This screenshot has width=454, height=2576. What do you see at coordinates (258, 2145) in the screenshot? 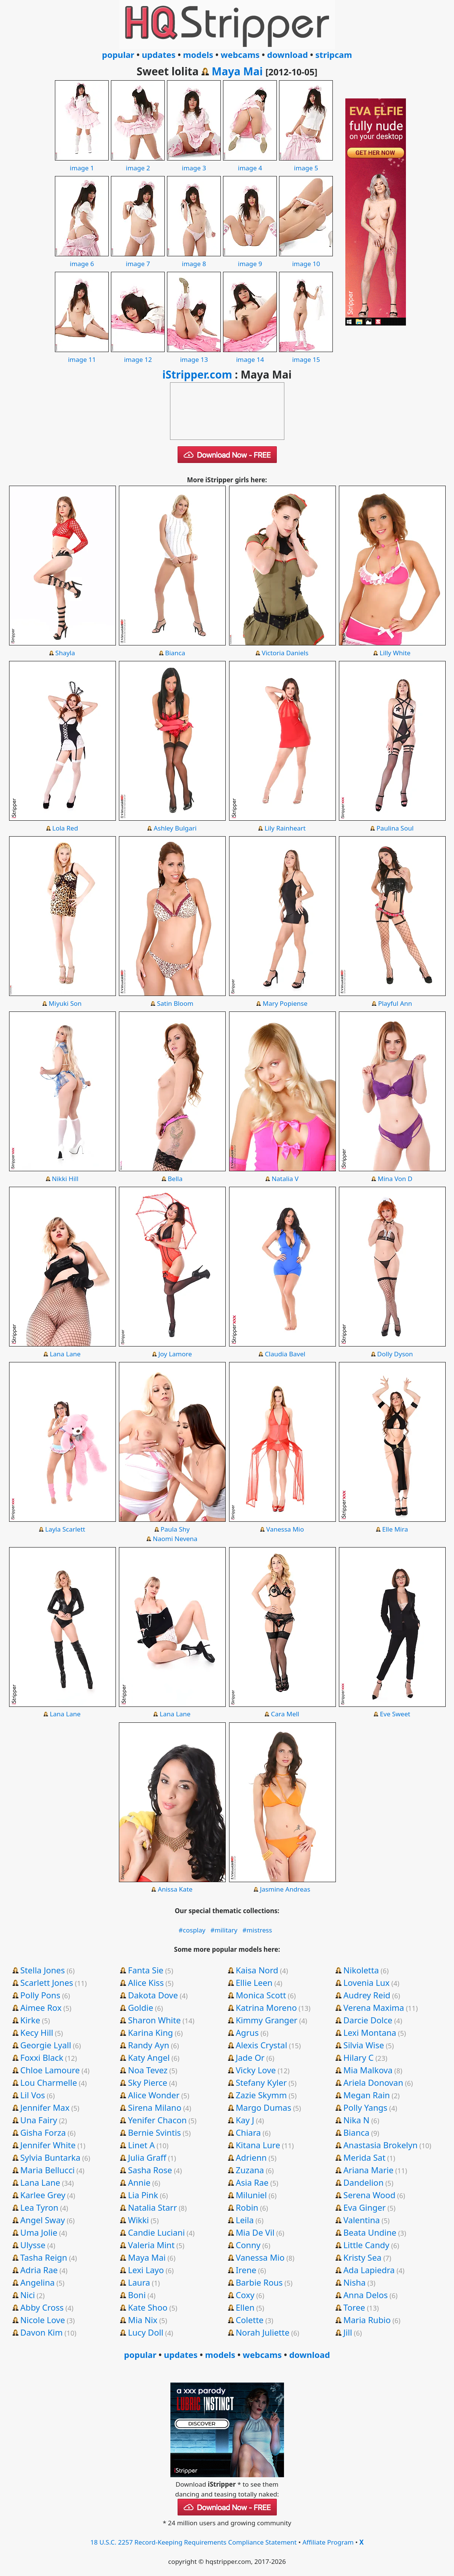
I see `Kitana Lure` at bounding box center [258, 2145].